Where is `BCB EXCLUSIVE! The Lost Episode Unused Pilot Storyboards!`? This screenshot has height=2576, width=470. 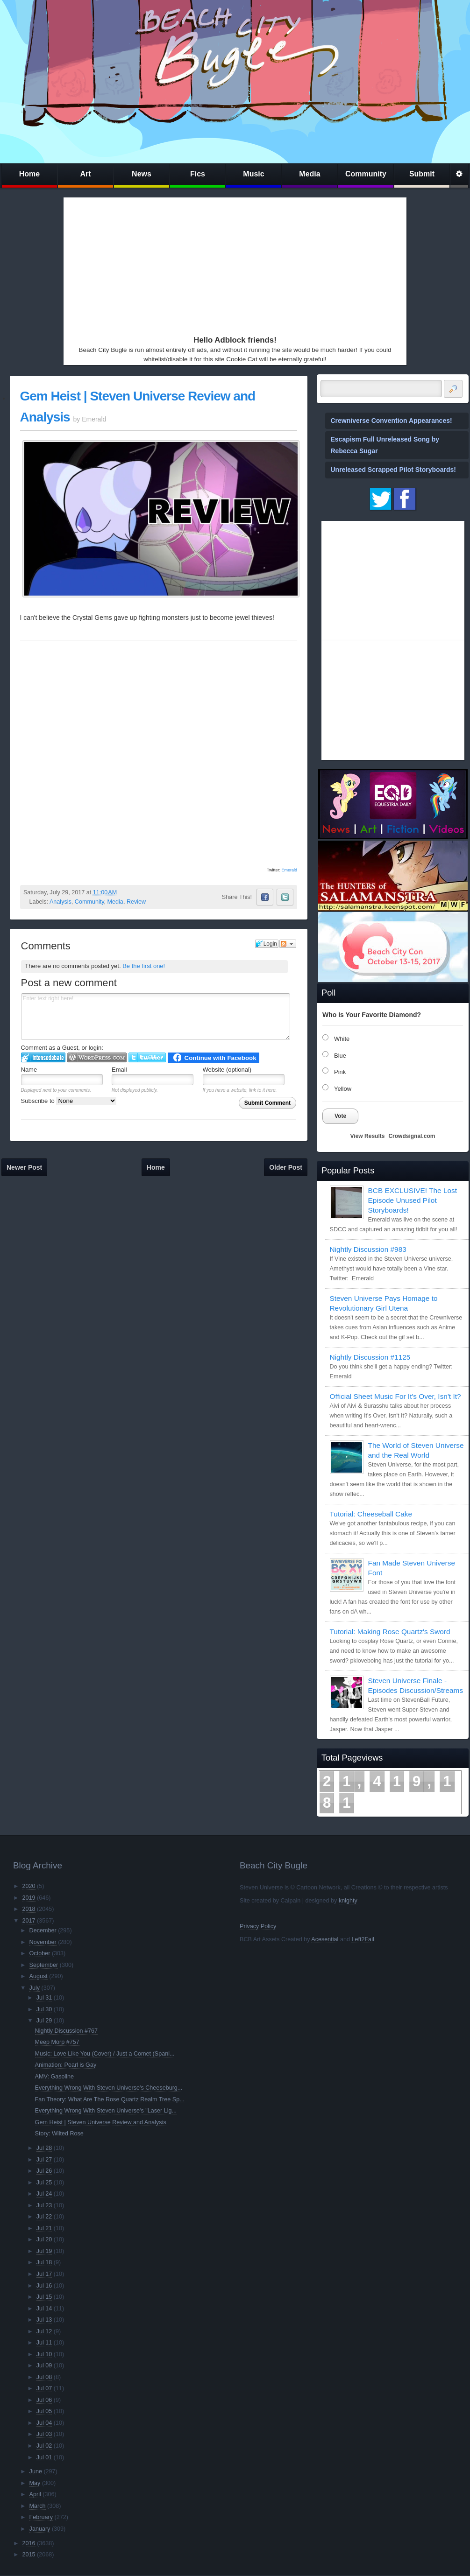 BCB EXCLUSIVE! The Lost Episode Unused Pilot Storyboards! is located at coordinates (412, 1200).